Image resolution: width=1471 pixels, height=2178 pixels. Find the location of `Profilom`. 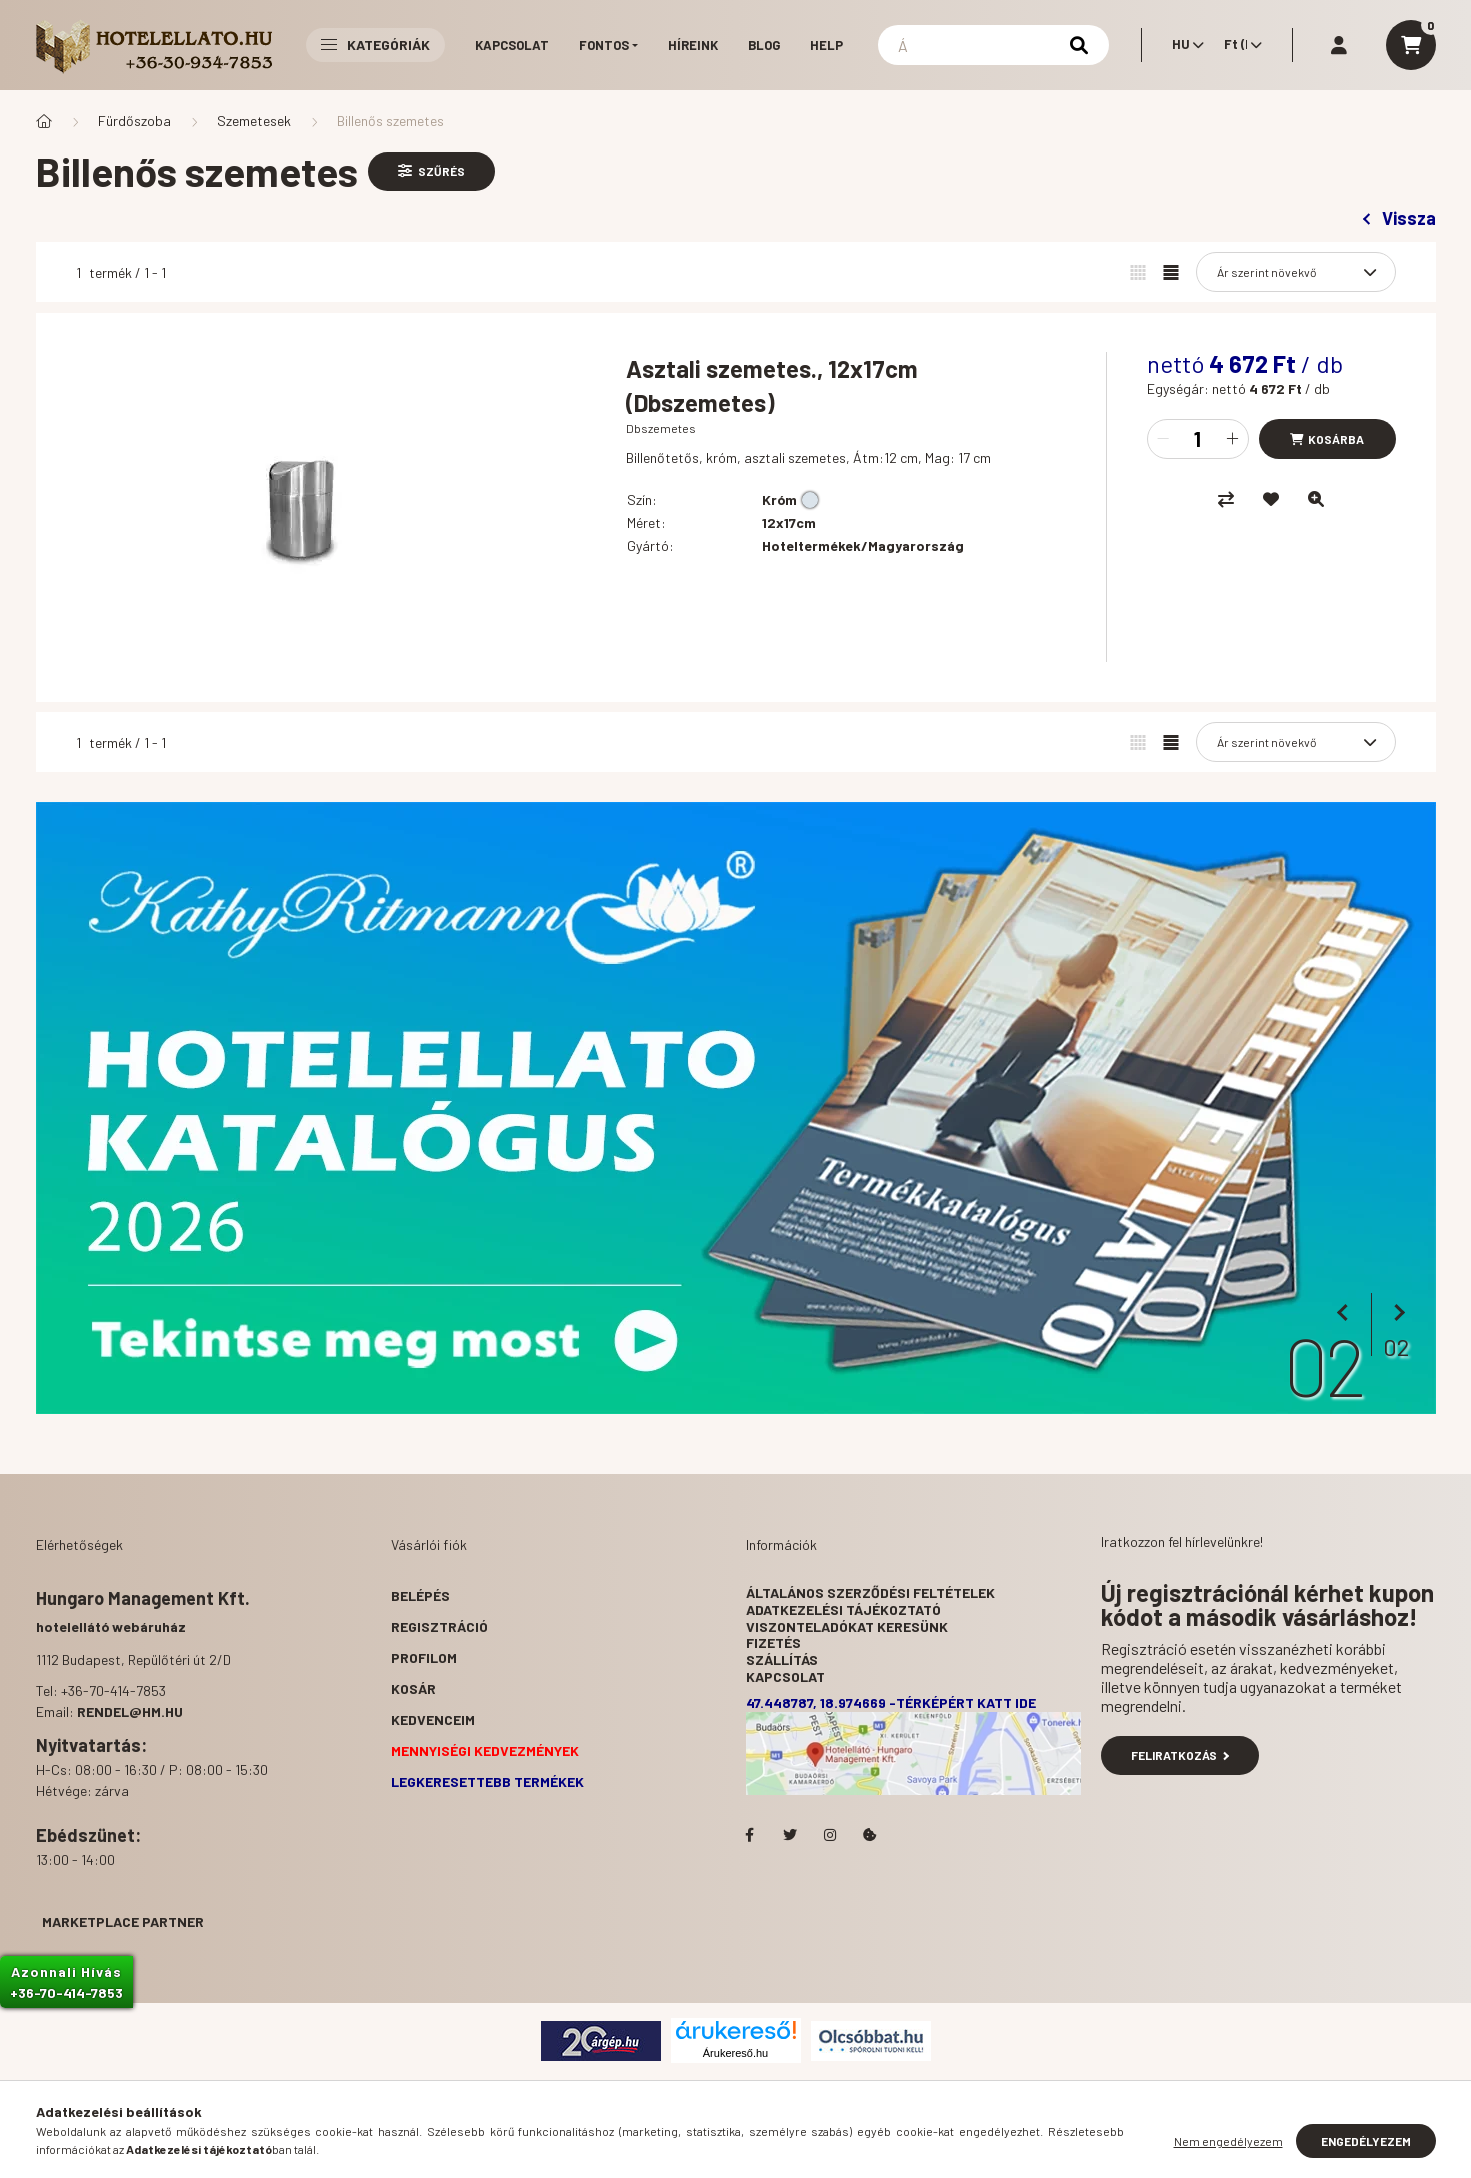

Profilom is located at coordinates (424, 1657).